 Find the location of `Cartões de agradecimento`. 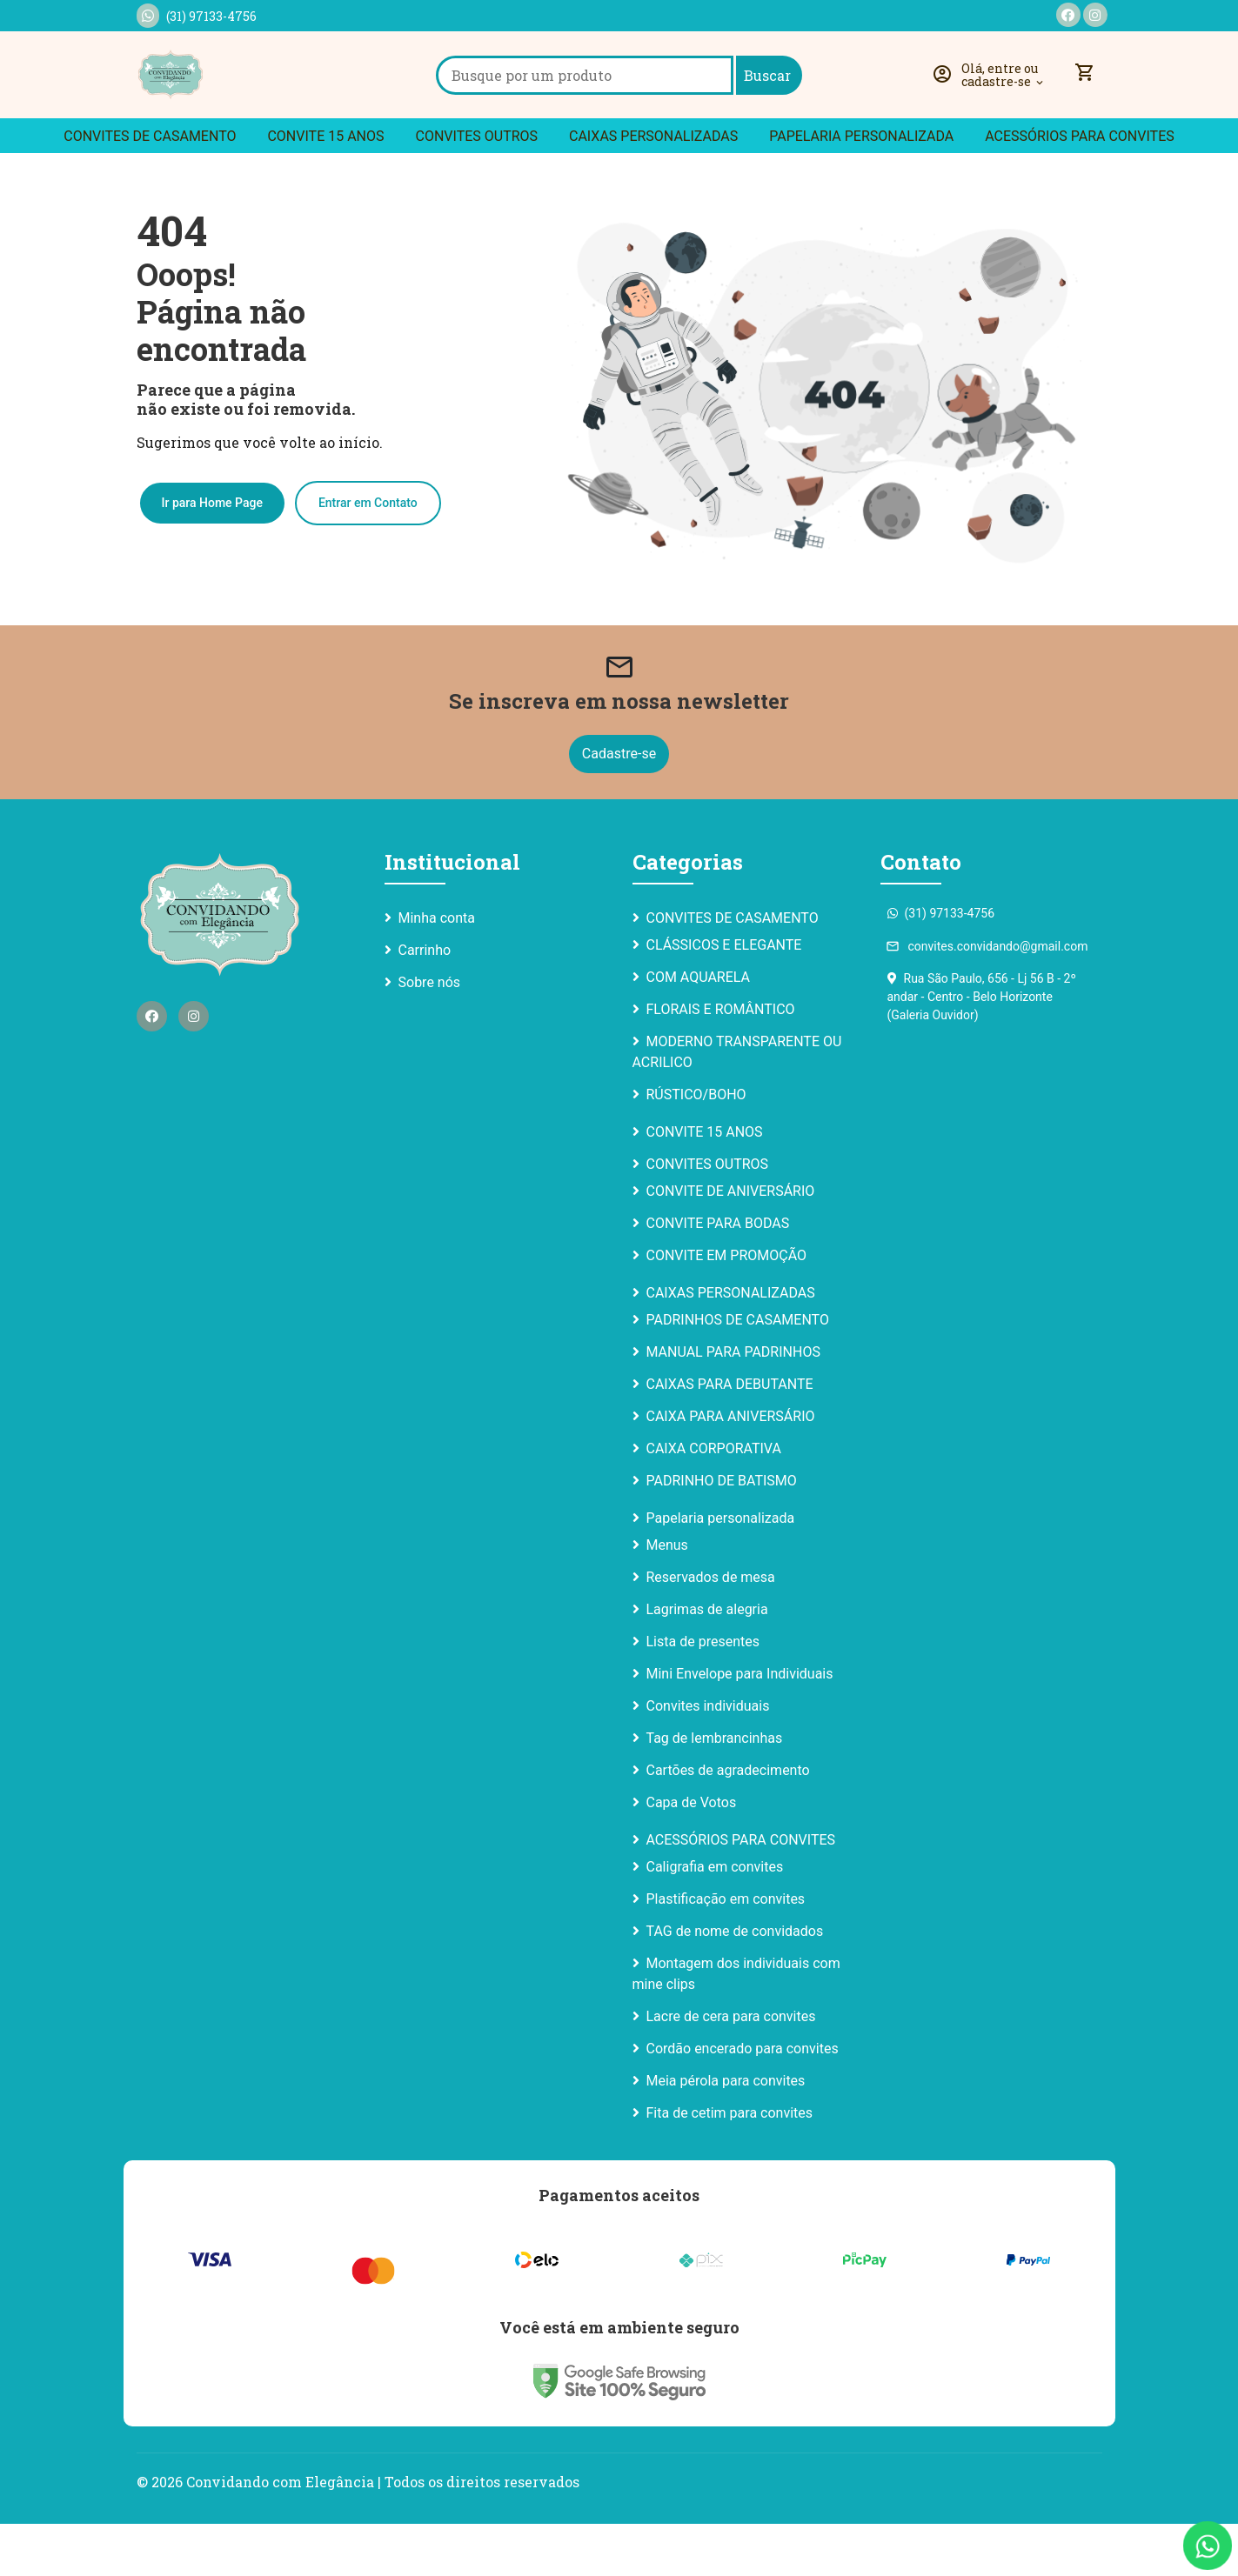

Cartões de agradecimento is located at coordinates (728, 1822).